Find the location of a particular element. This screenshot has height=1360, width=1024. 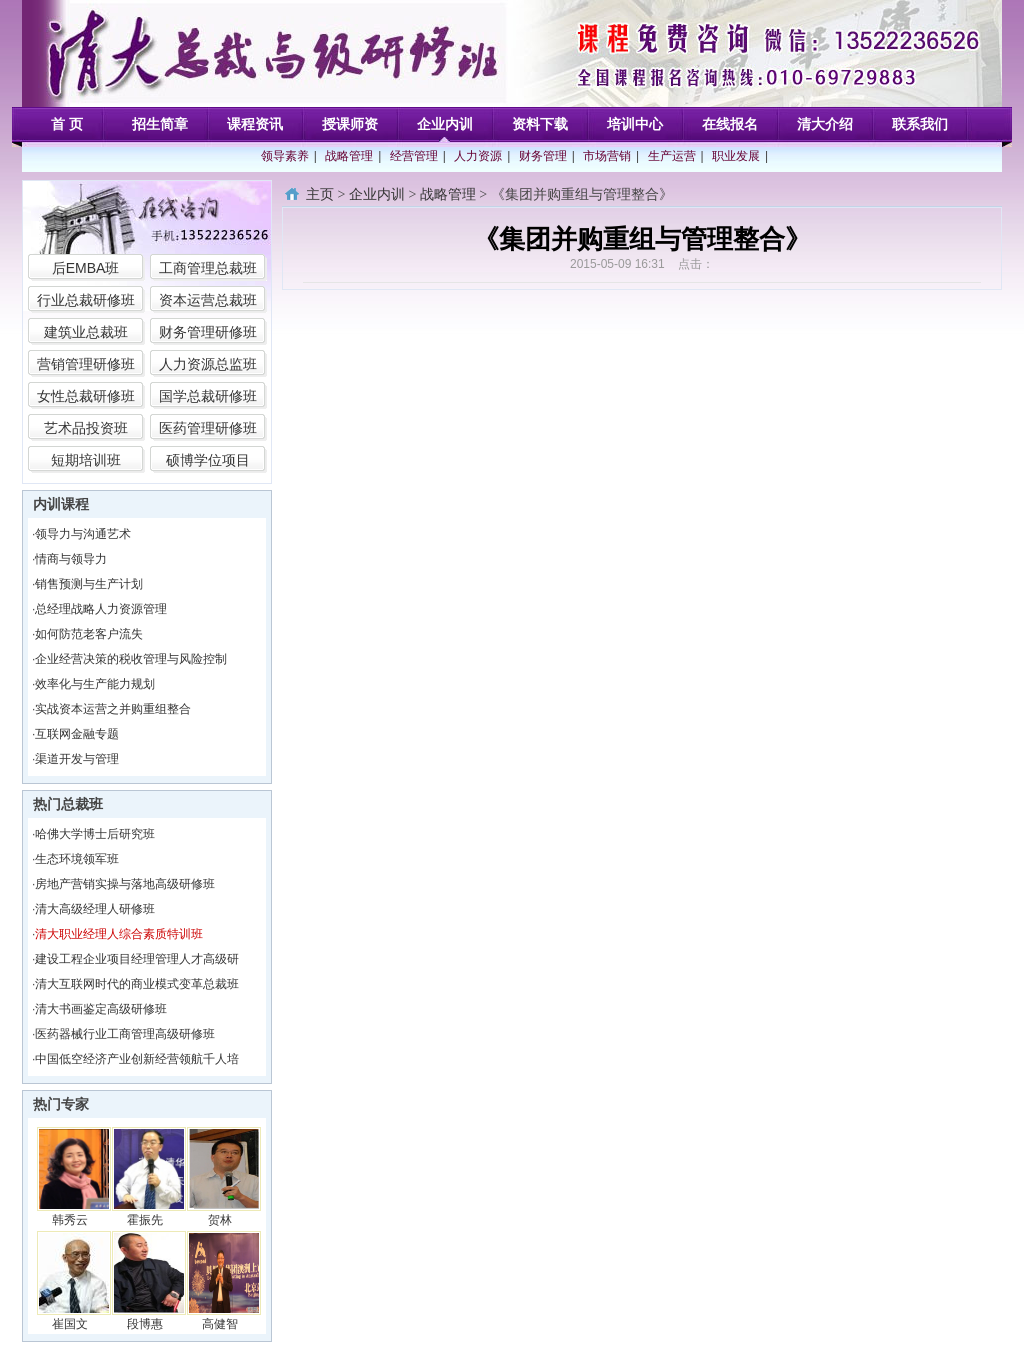

贺林 is located at coordinates (220, 1220).